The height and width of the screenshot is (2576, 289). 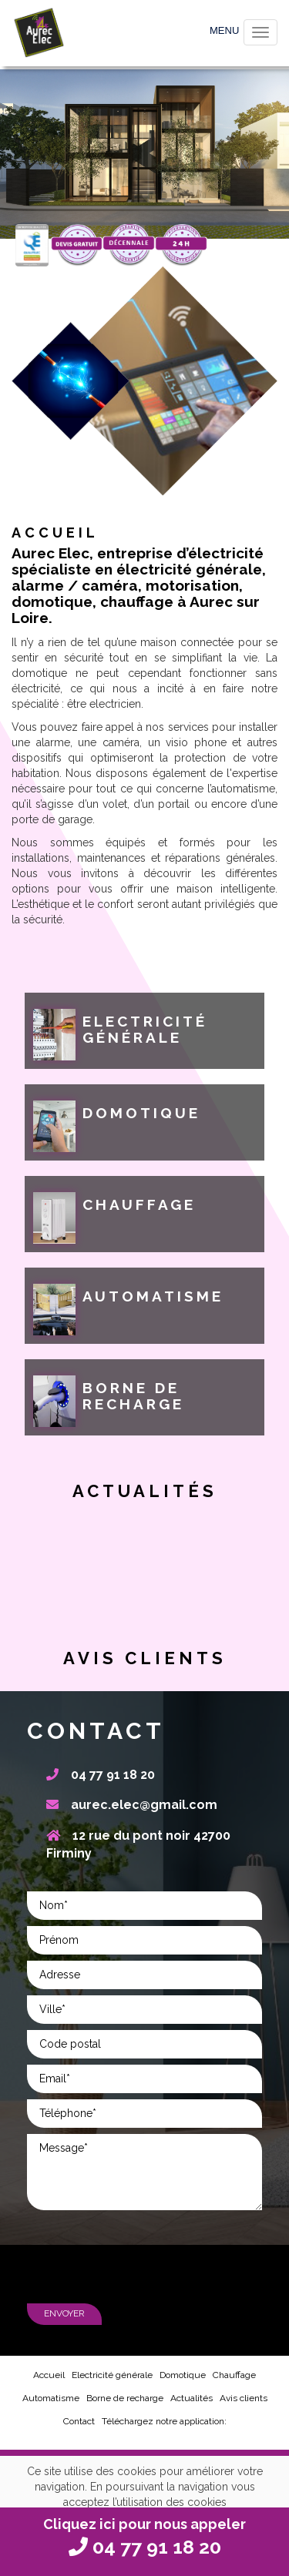 What do you see at coordinates (124, 2398) in the screenshot?
I see `Borne de recharge` at bounding box center [124, 2398].